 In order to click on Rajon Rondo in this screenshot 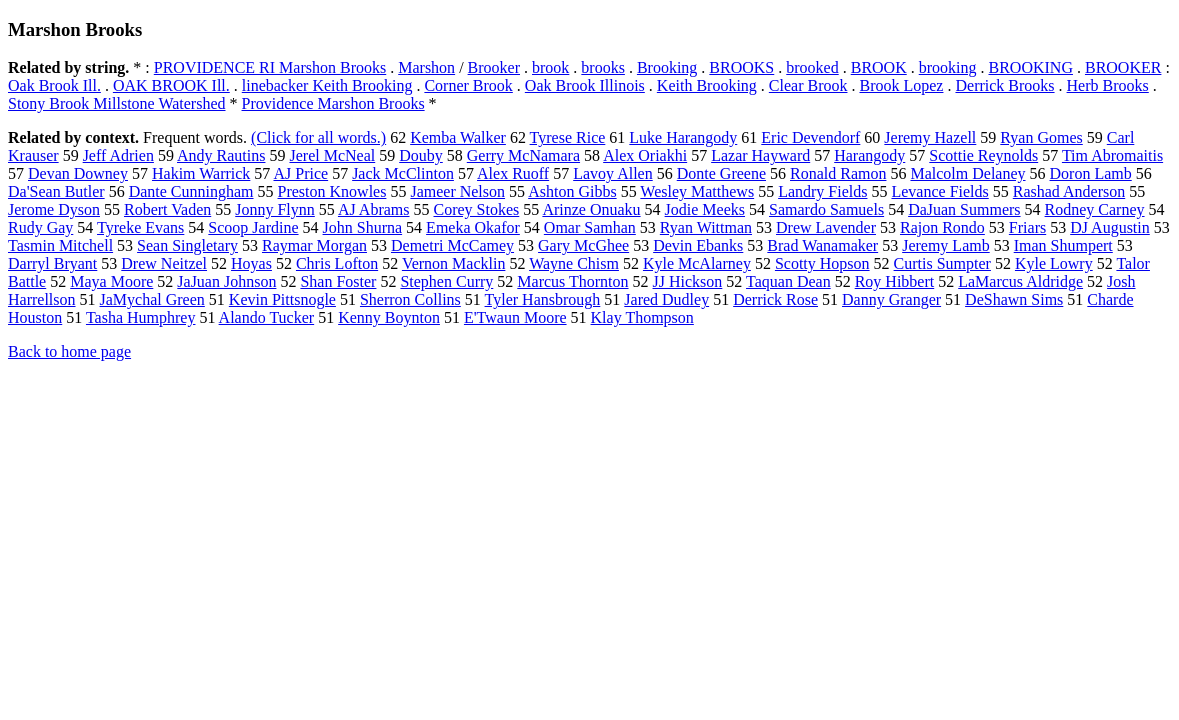, I will do `click(942, 227)`.